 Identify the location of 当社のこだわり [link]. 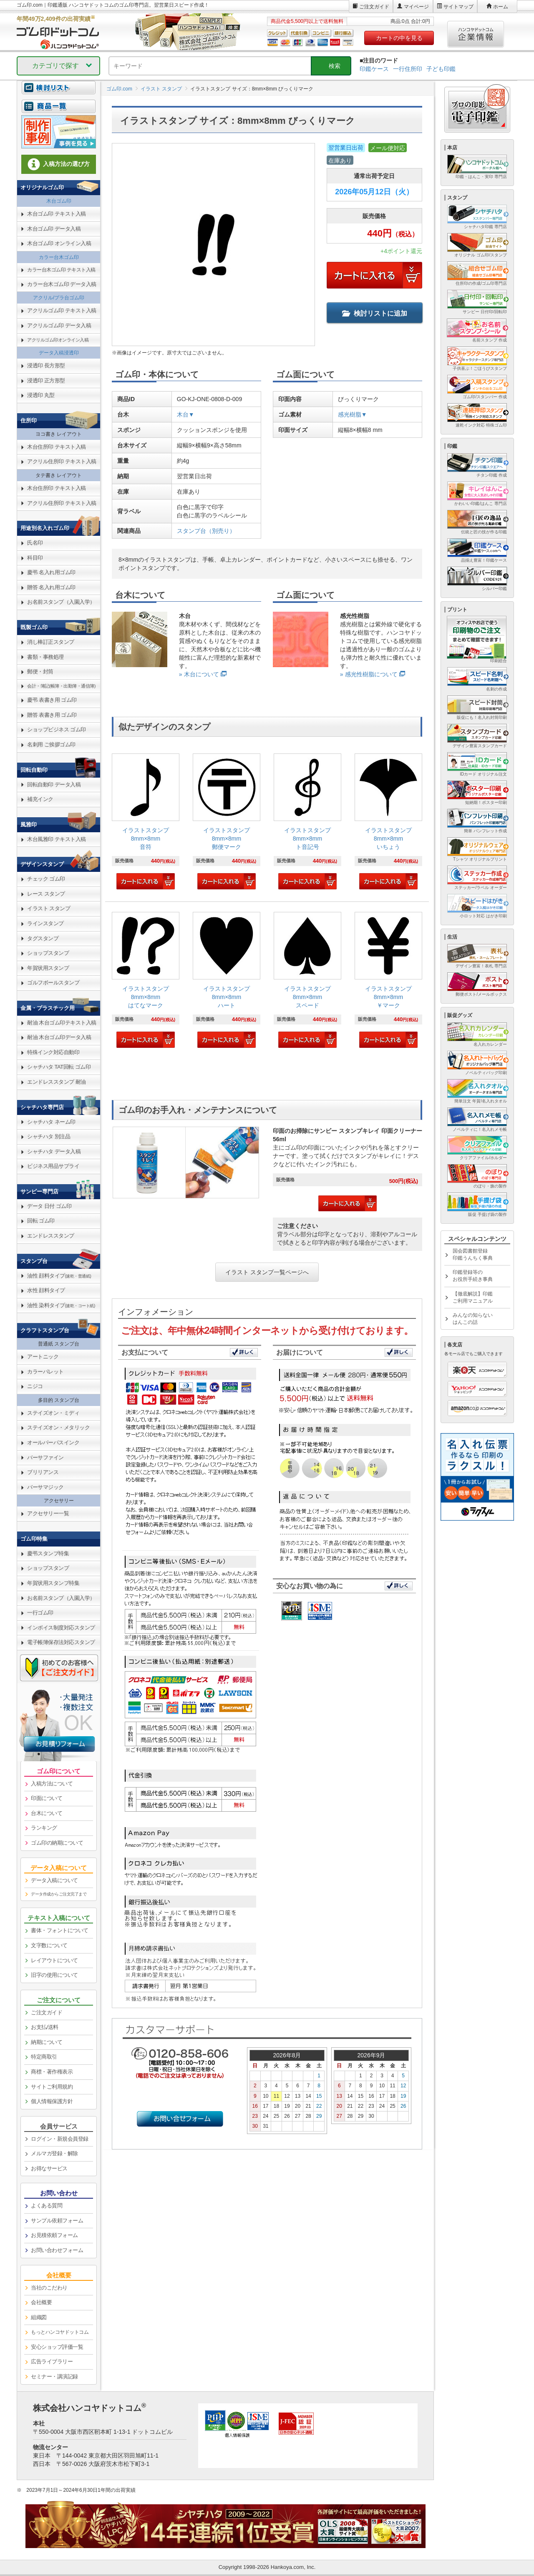
(49, 2288).